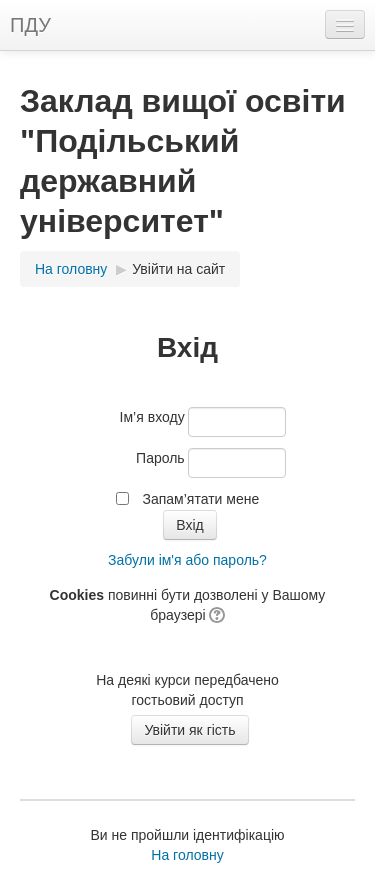  Describe the element at coordinates (187, 560) in the screenshot. I see `Забули ім'я або пароль?` at that location.